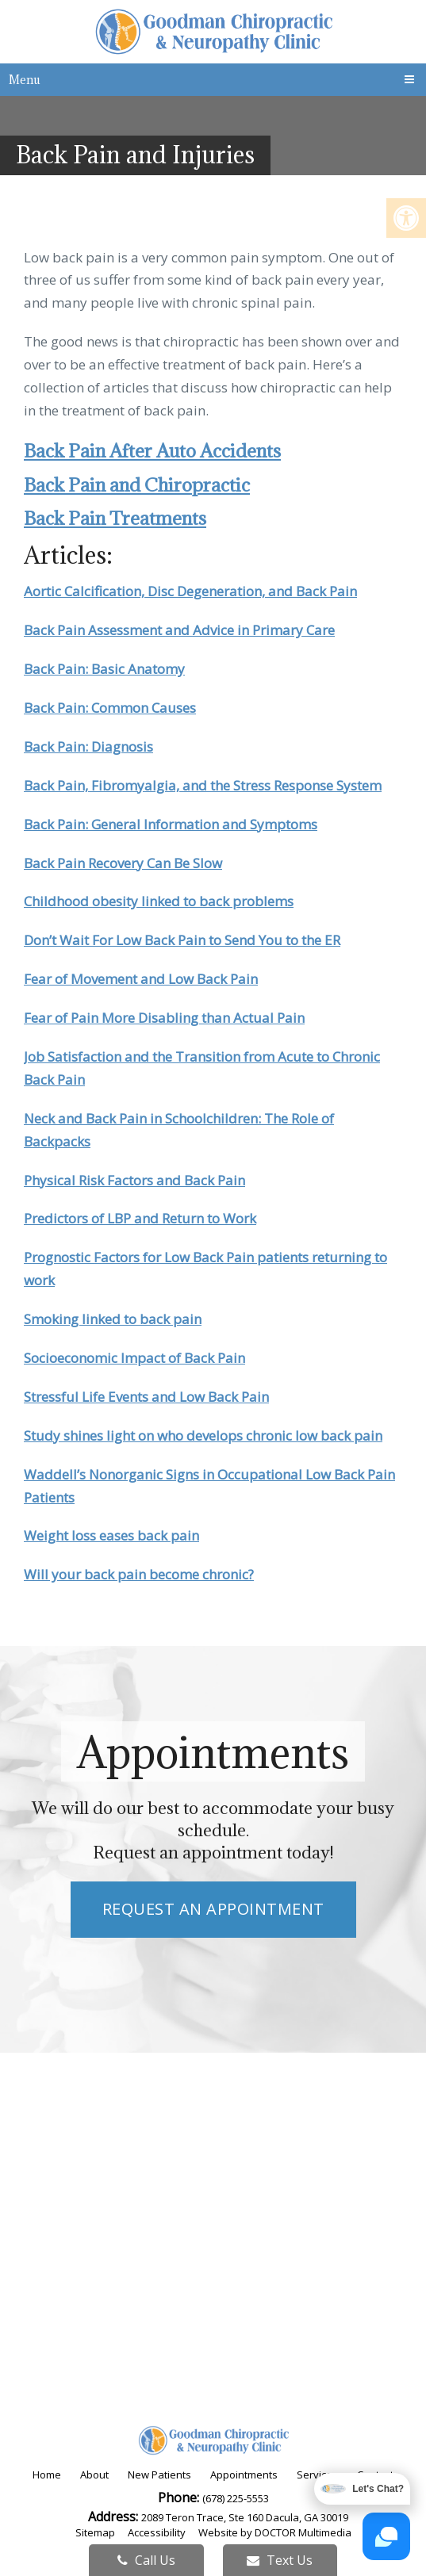 The image size is (426, 2576). I want to click on Back Pain Assessment and Advice in Primary Care, so click(179, 630).